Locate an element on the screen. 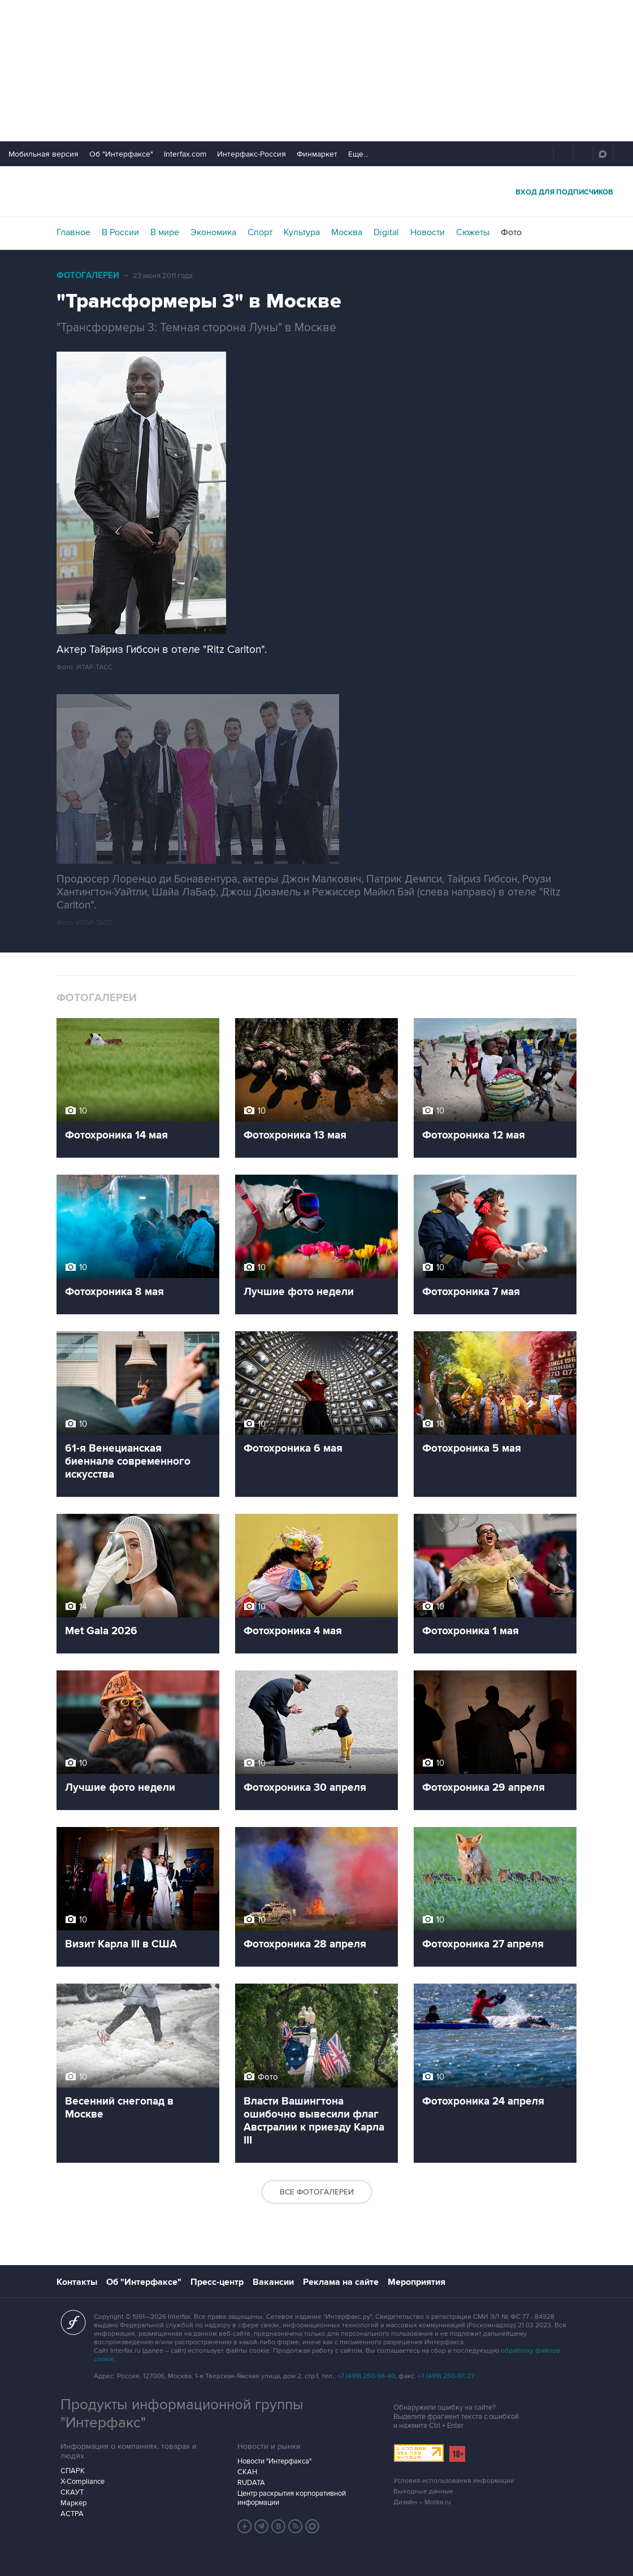 The width and height of the screenshot is (633, 2576). Контакты is located at coordinates (77, 2282).